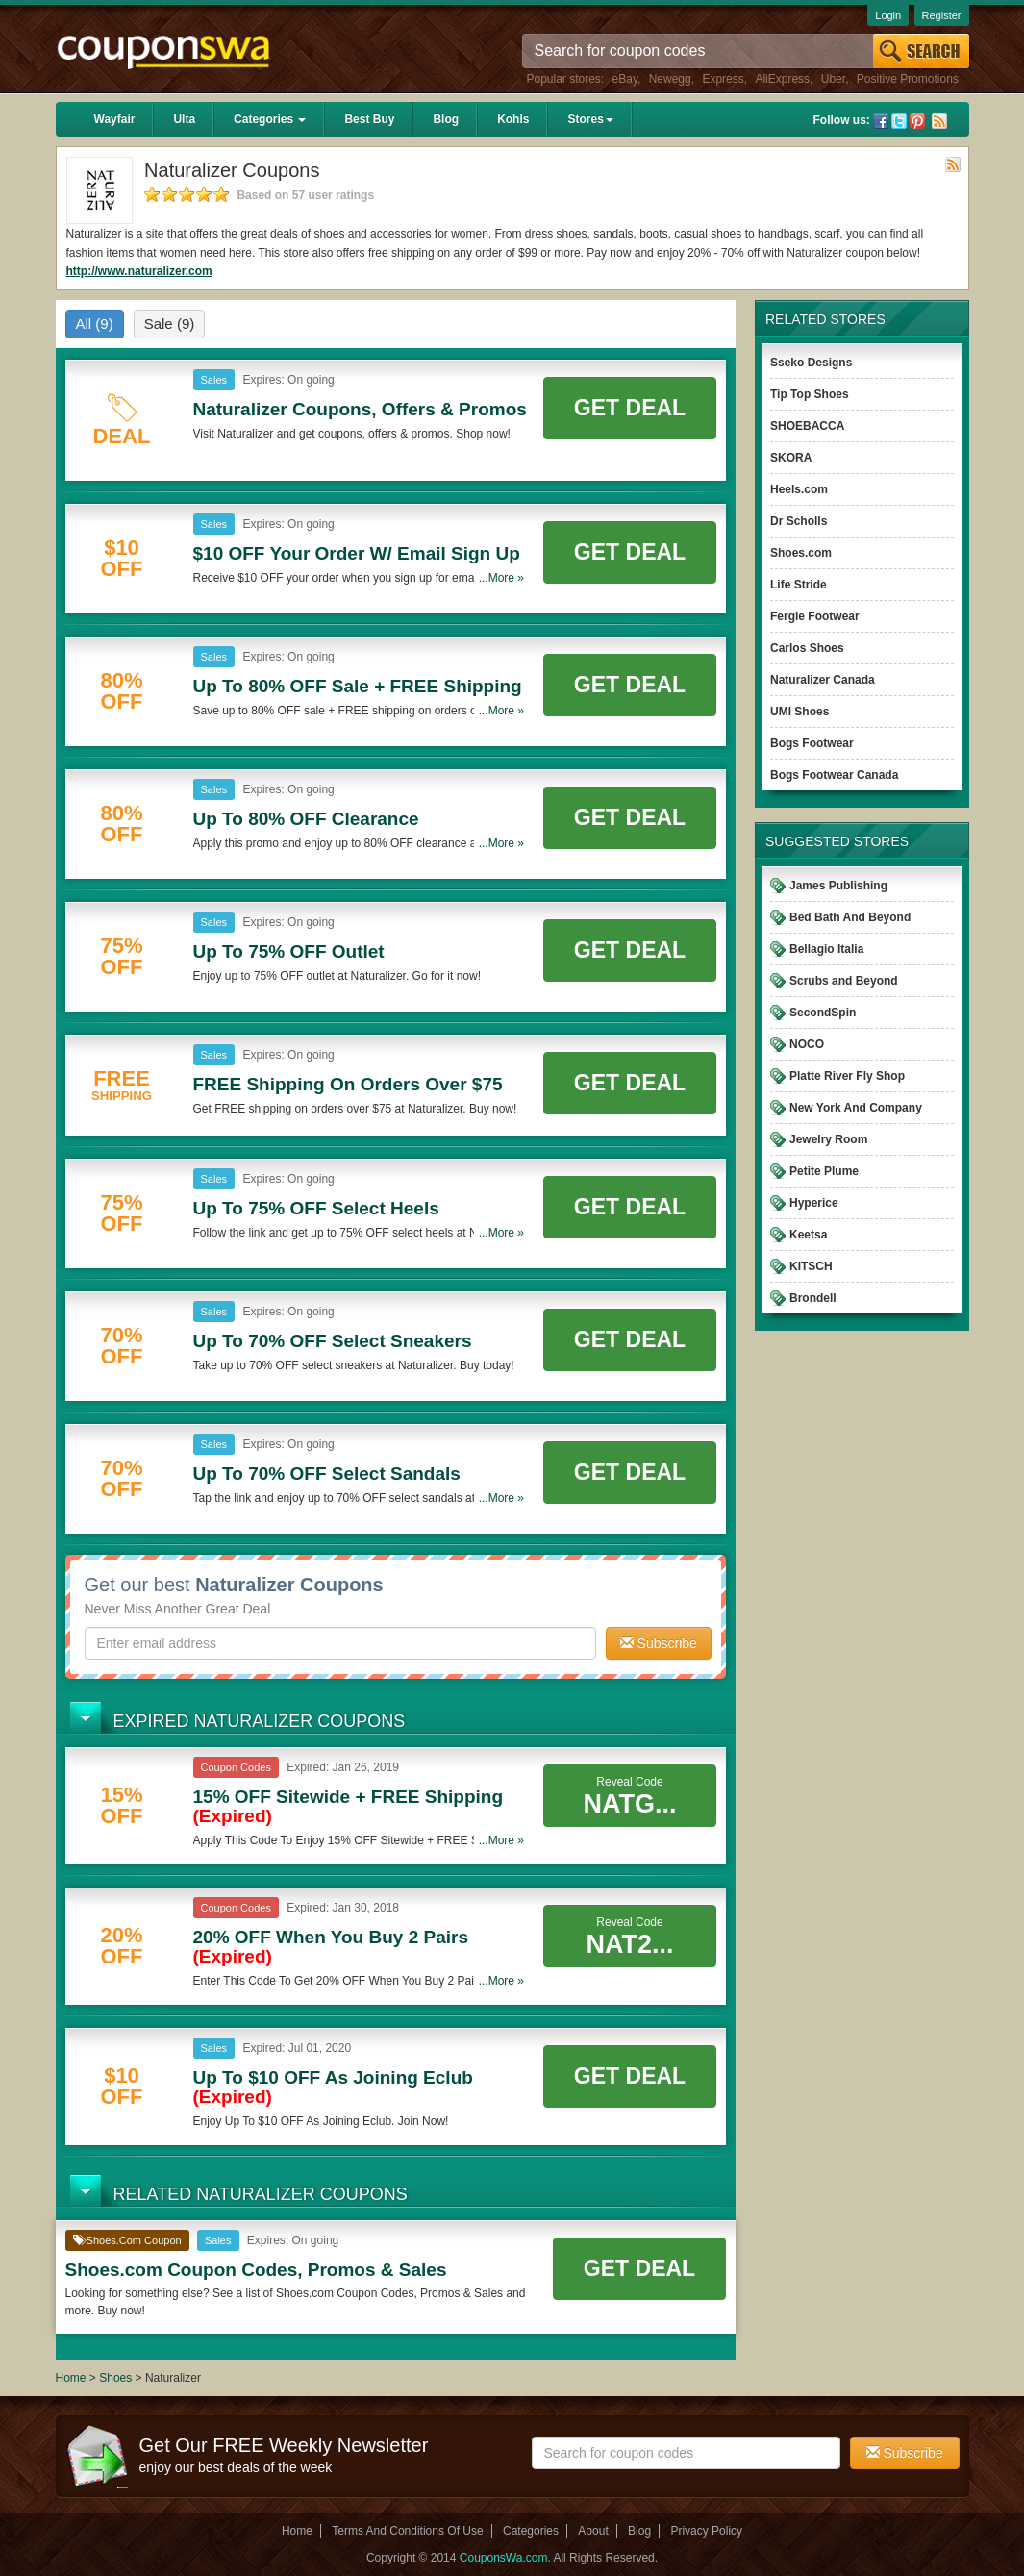 The width and height of the screenshot is (1024, 2576). What do you see at coordinates (917, 121) in the screenshot?
I see `Pinterest` at bounding box center [917, 121].